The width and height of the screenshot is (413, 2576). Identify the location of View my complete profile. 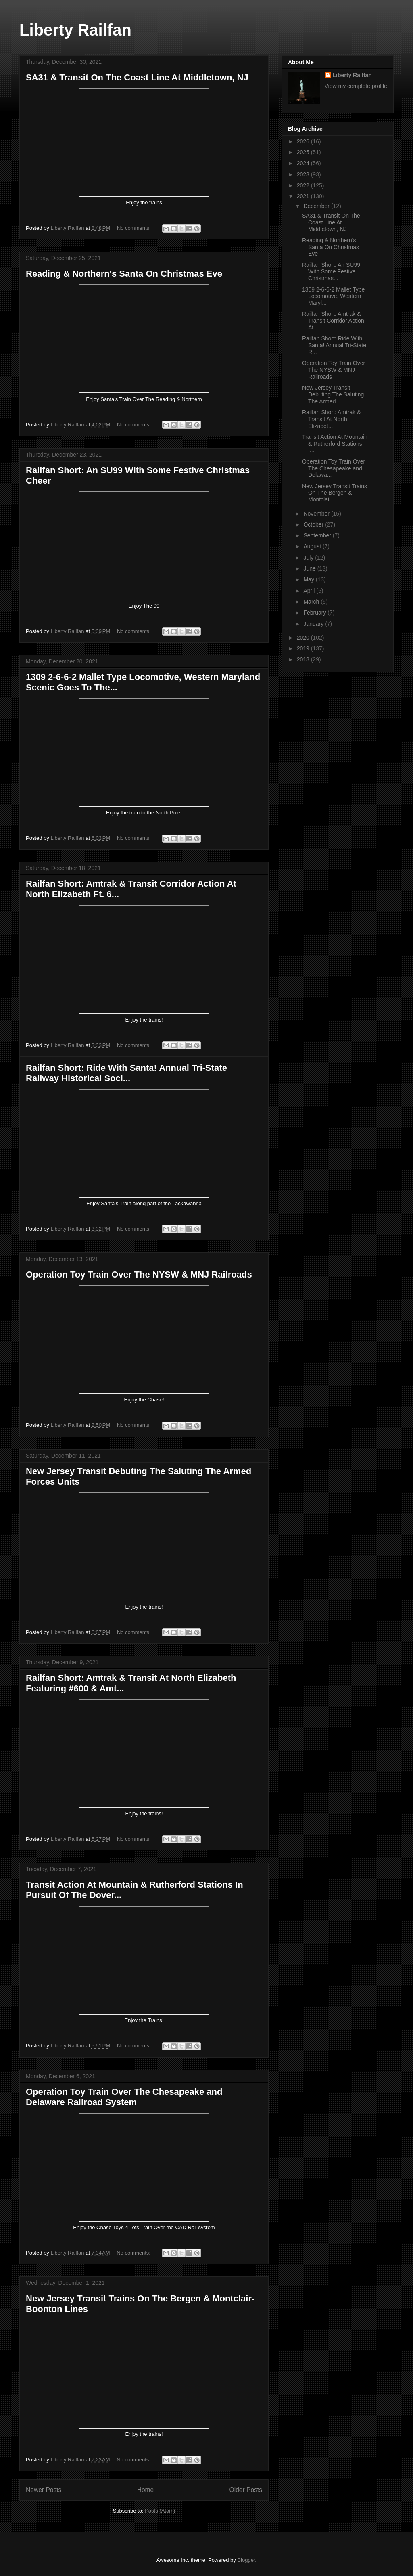
(356, 86).